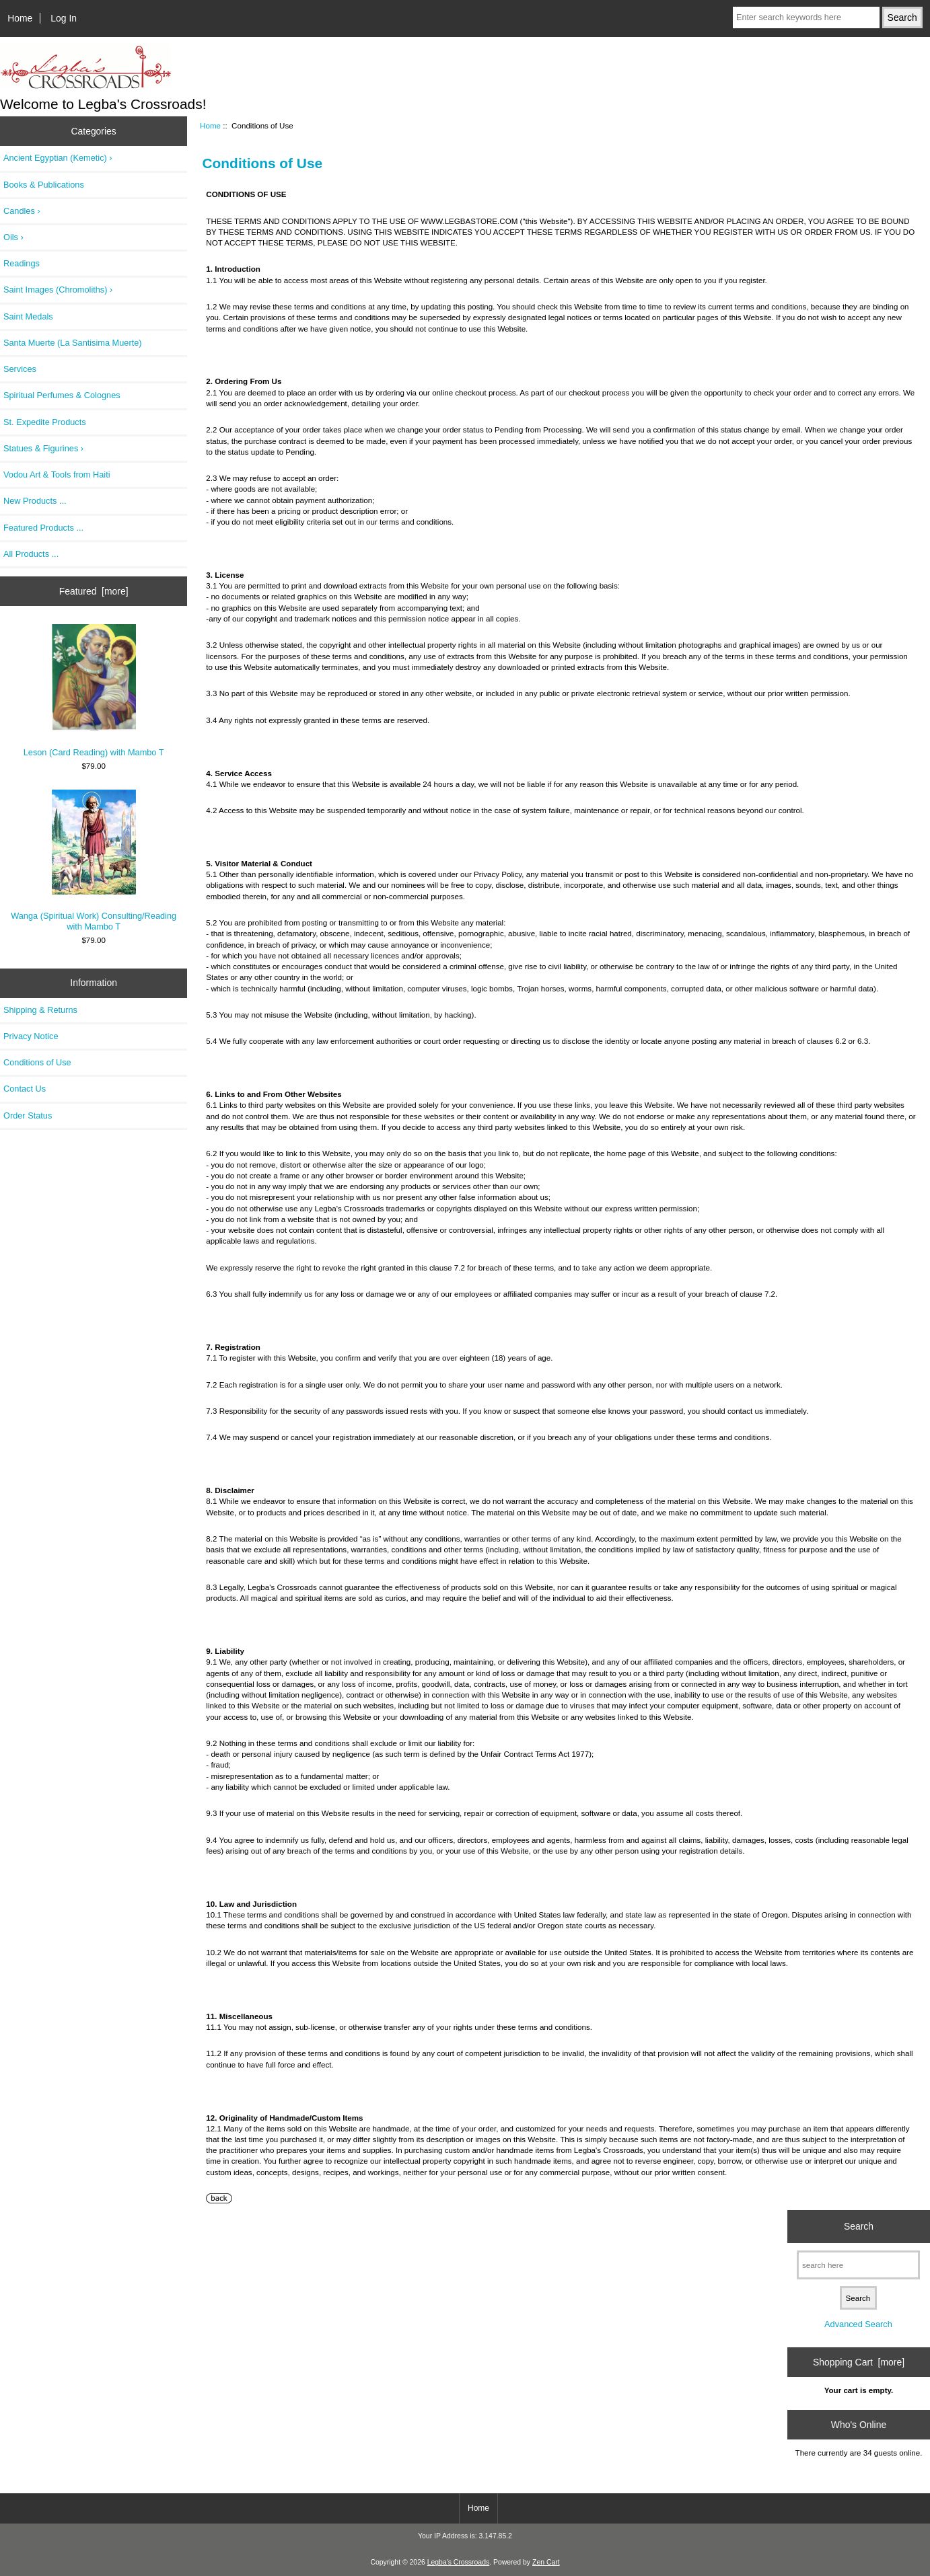 The height and width of the screenshot is (2576, 930). I want to click on Legba's Crossroads, so click(458, 2562).